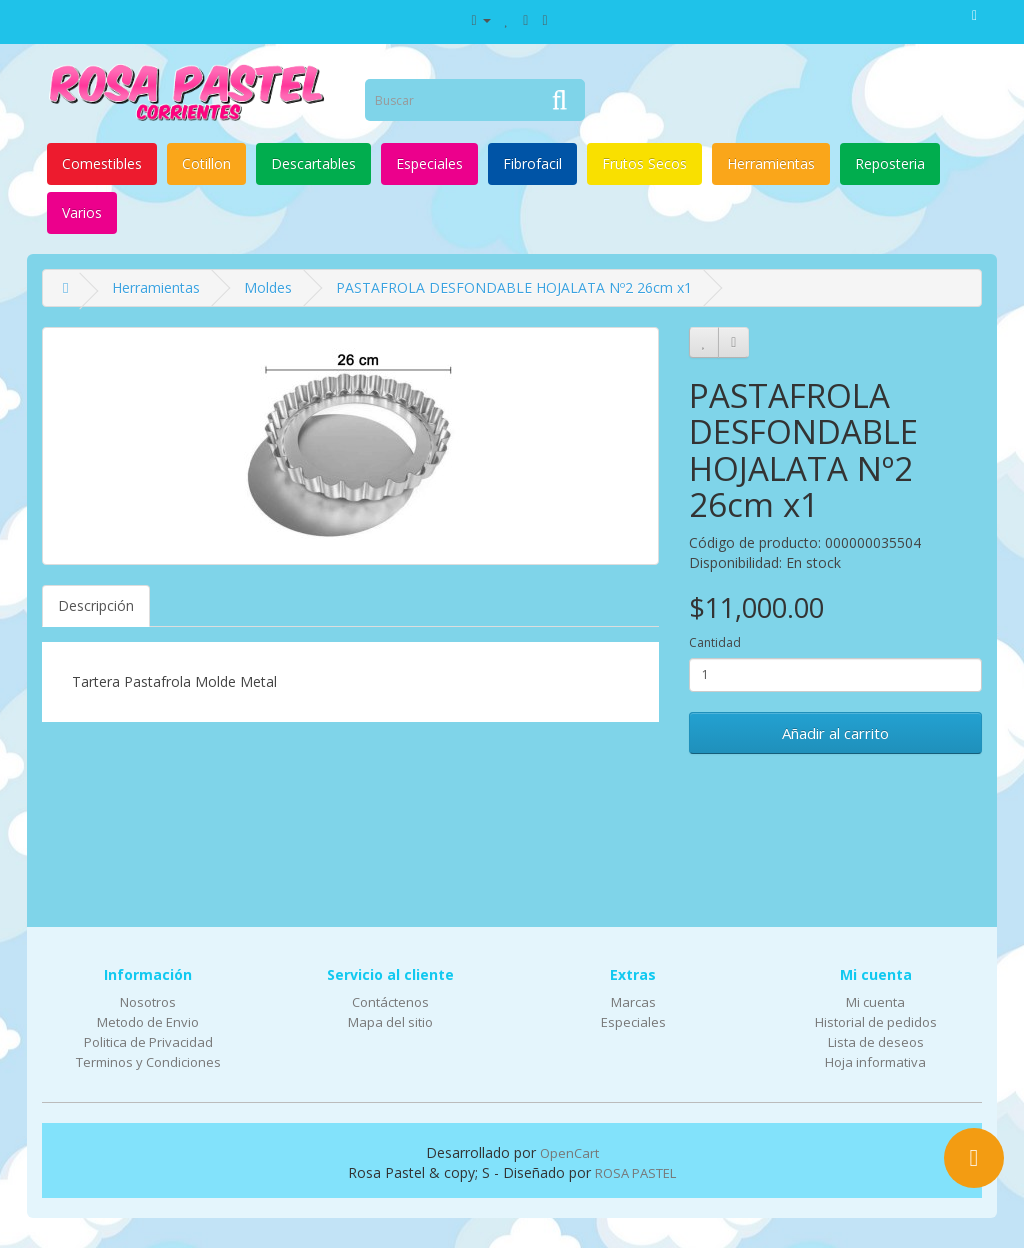 The width and height of the screenshot is (1024, 1248). Describe the element at coordinates (148, 1062) in the screenshot. I see `Terminos y Condiciones` at that location.